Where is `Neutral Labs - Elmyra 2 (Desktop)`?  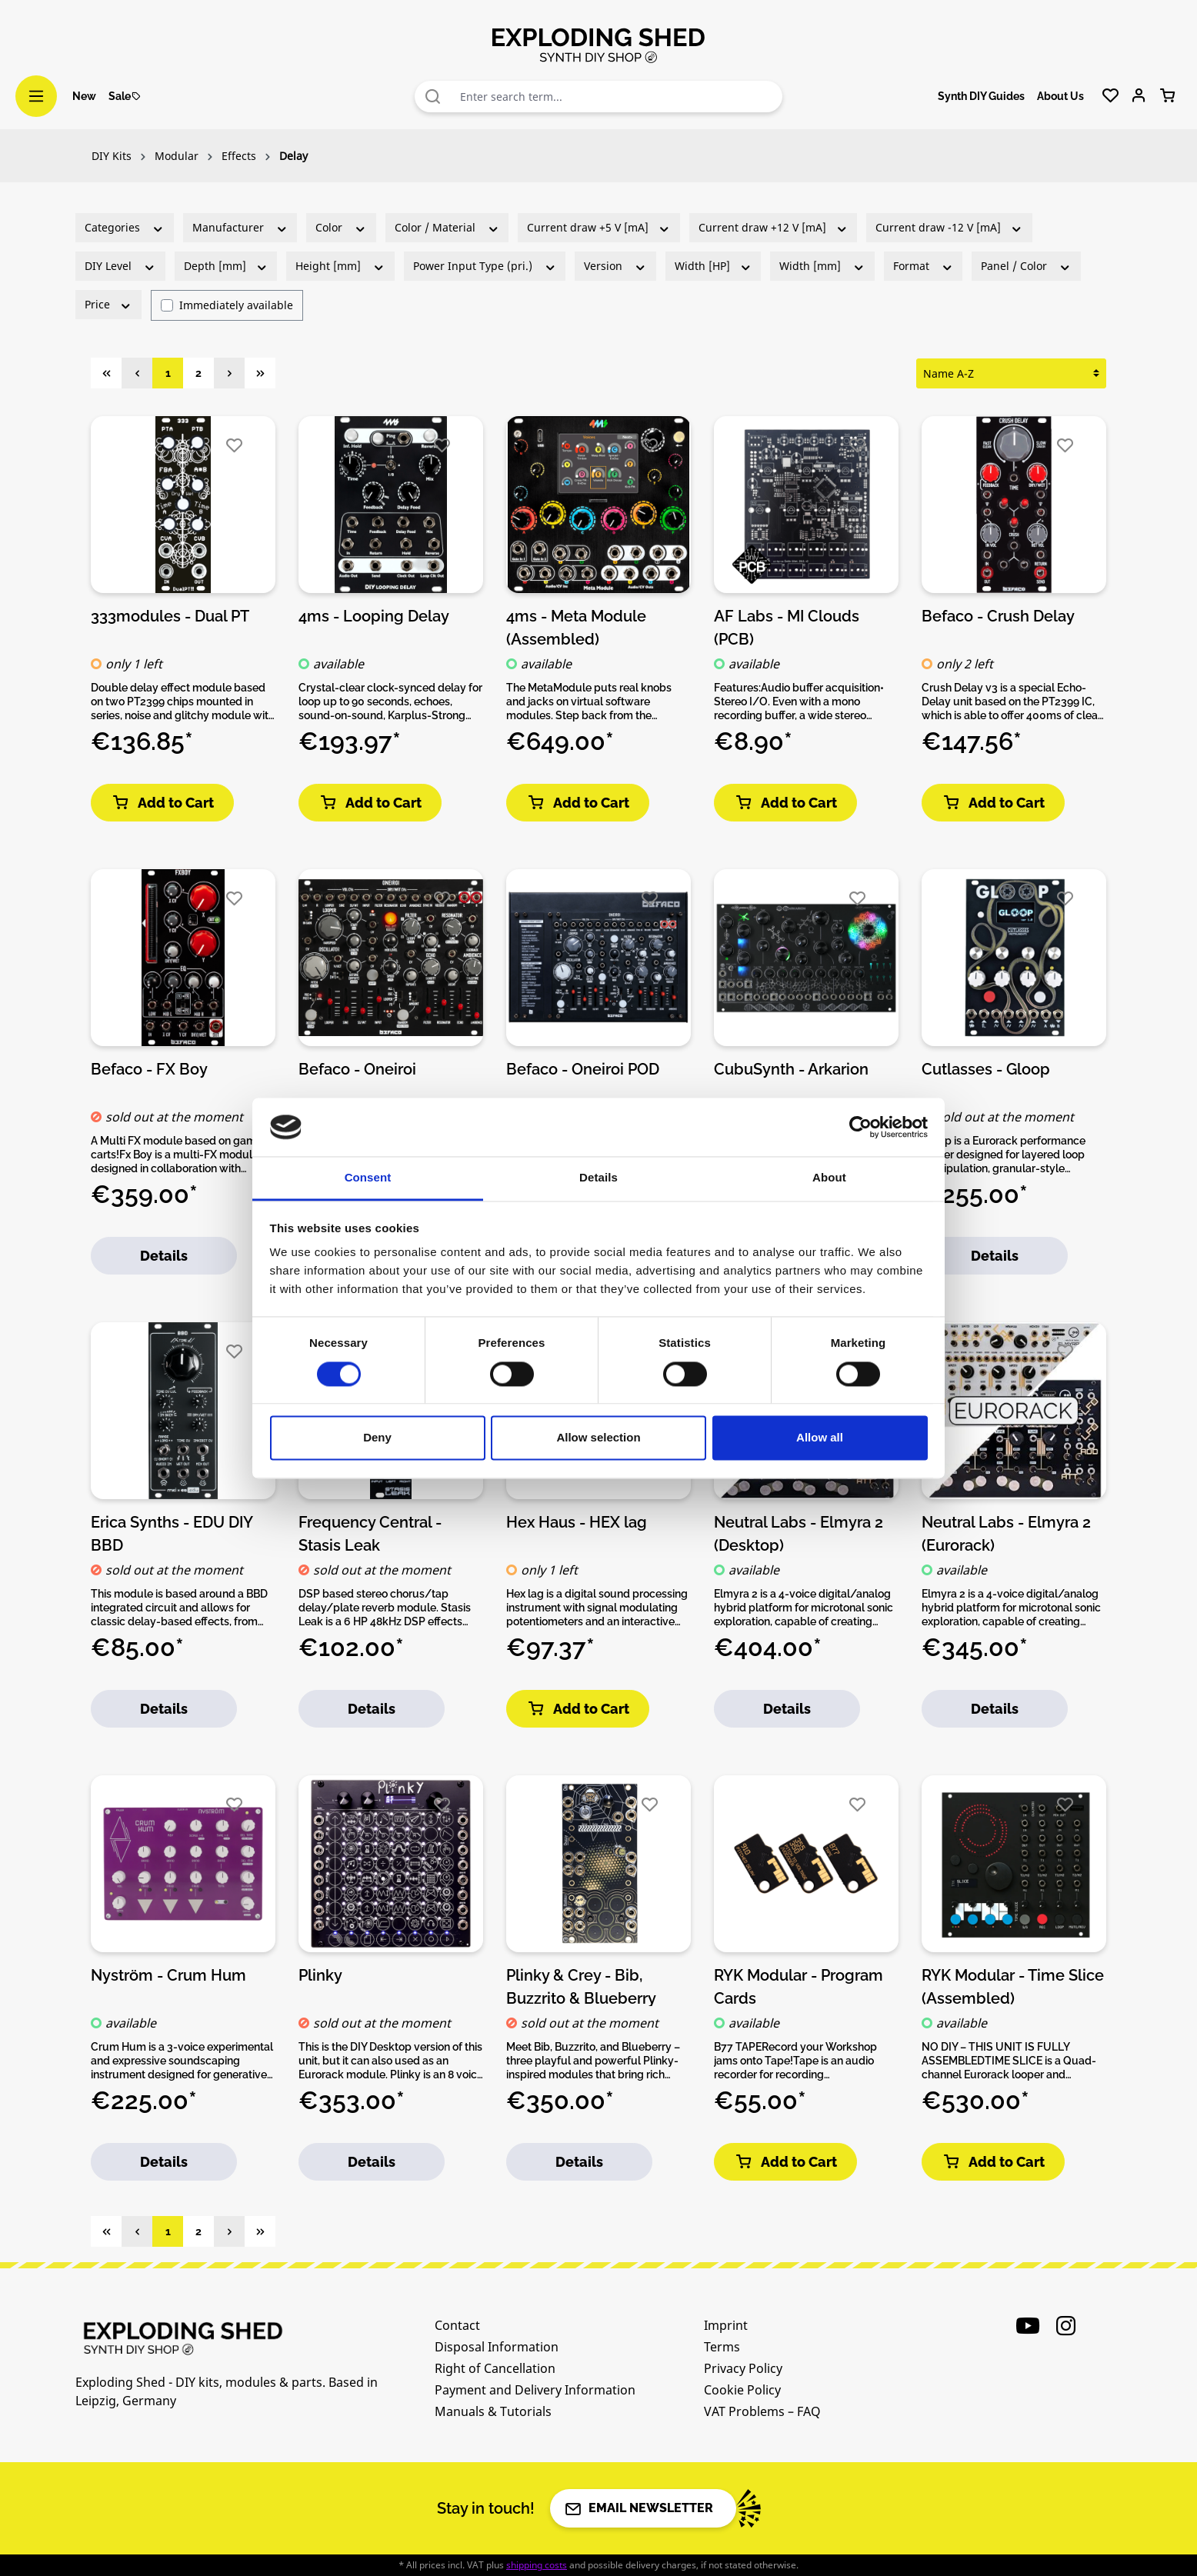 Neutral Labs - Elmyra 2 (Desktop) is located at coordinates (798, 1533).